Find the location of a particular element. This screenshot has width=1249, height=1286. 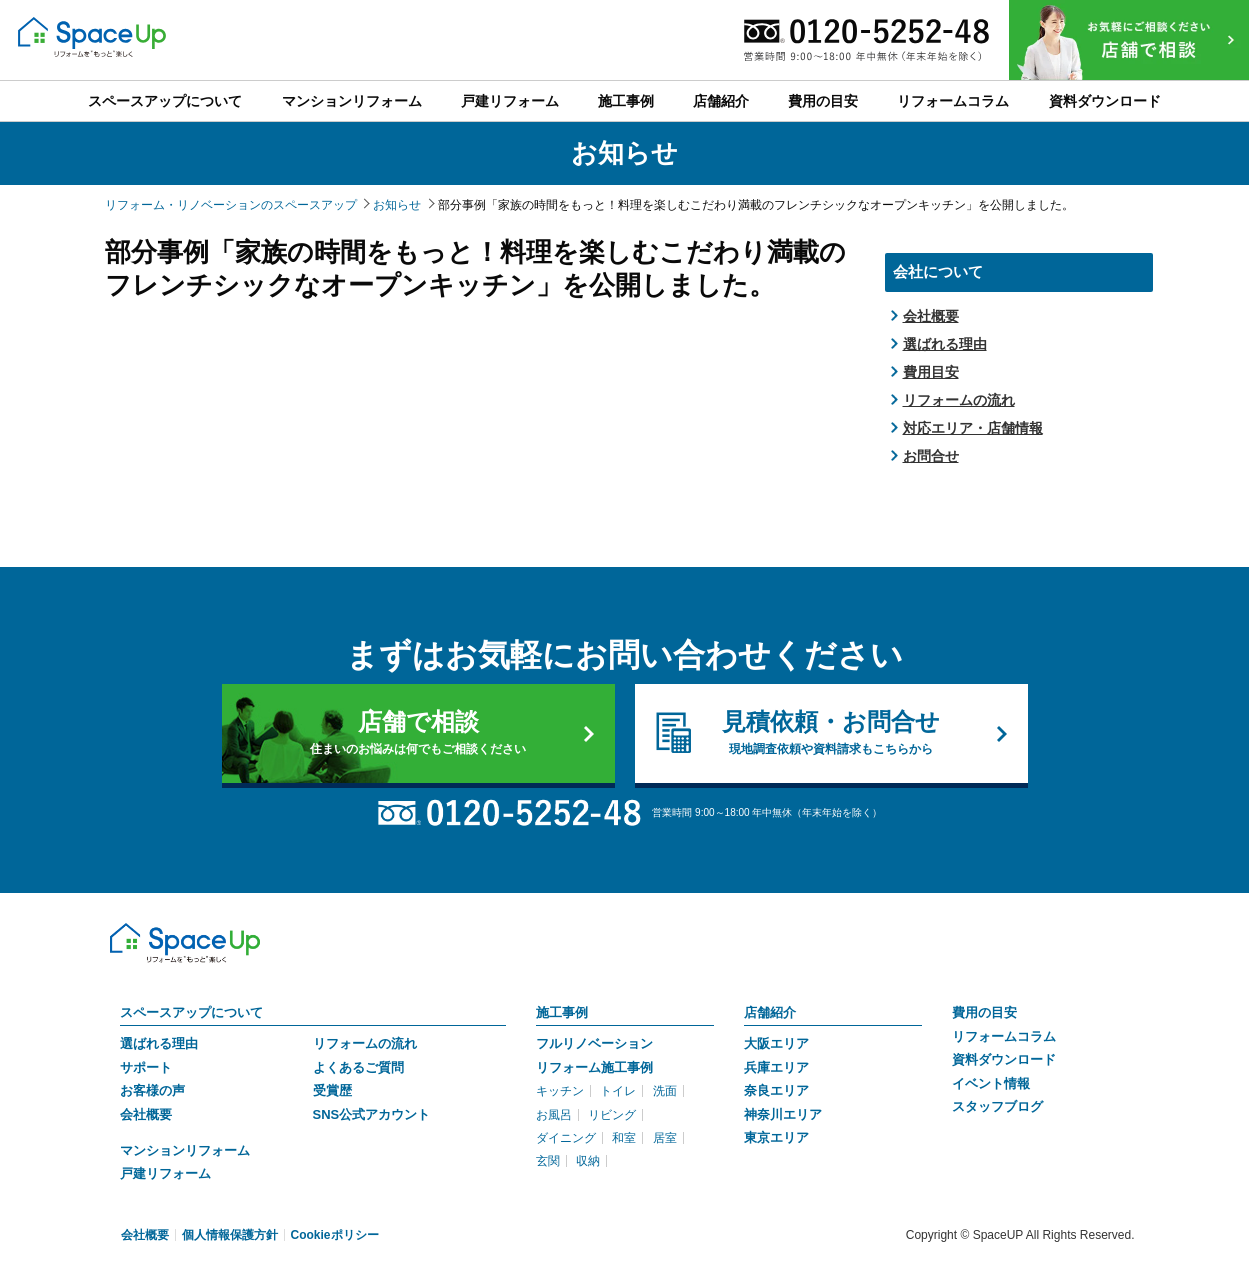

お問合せ is located at coordinates (931, 456).